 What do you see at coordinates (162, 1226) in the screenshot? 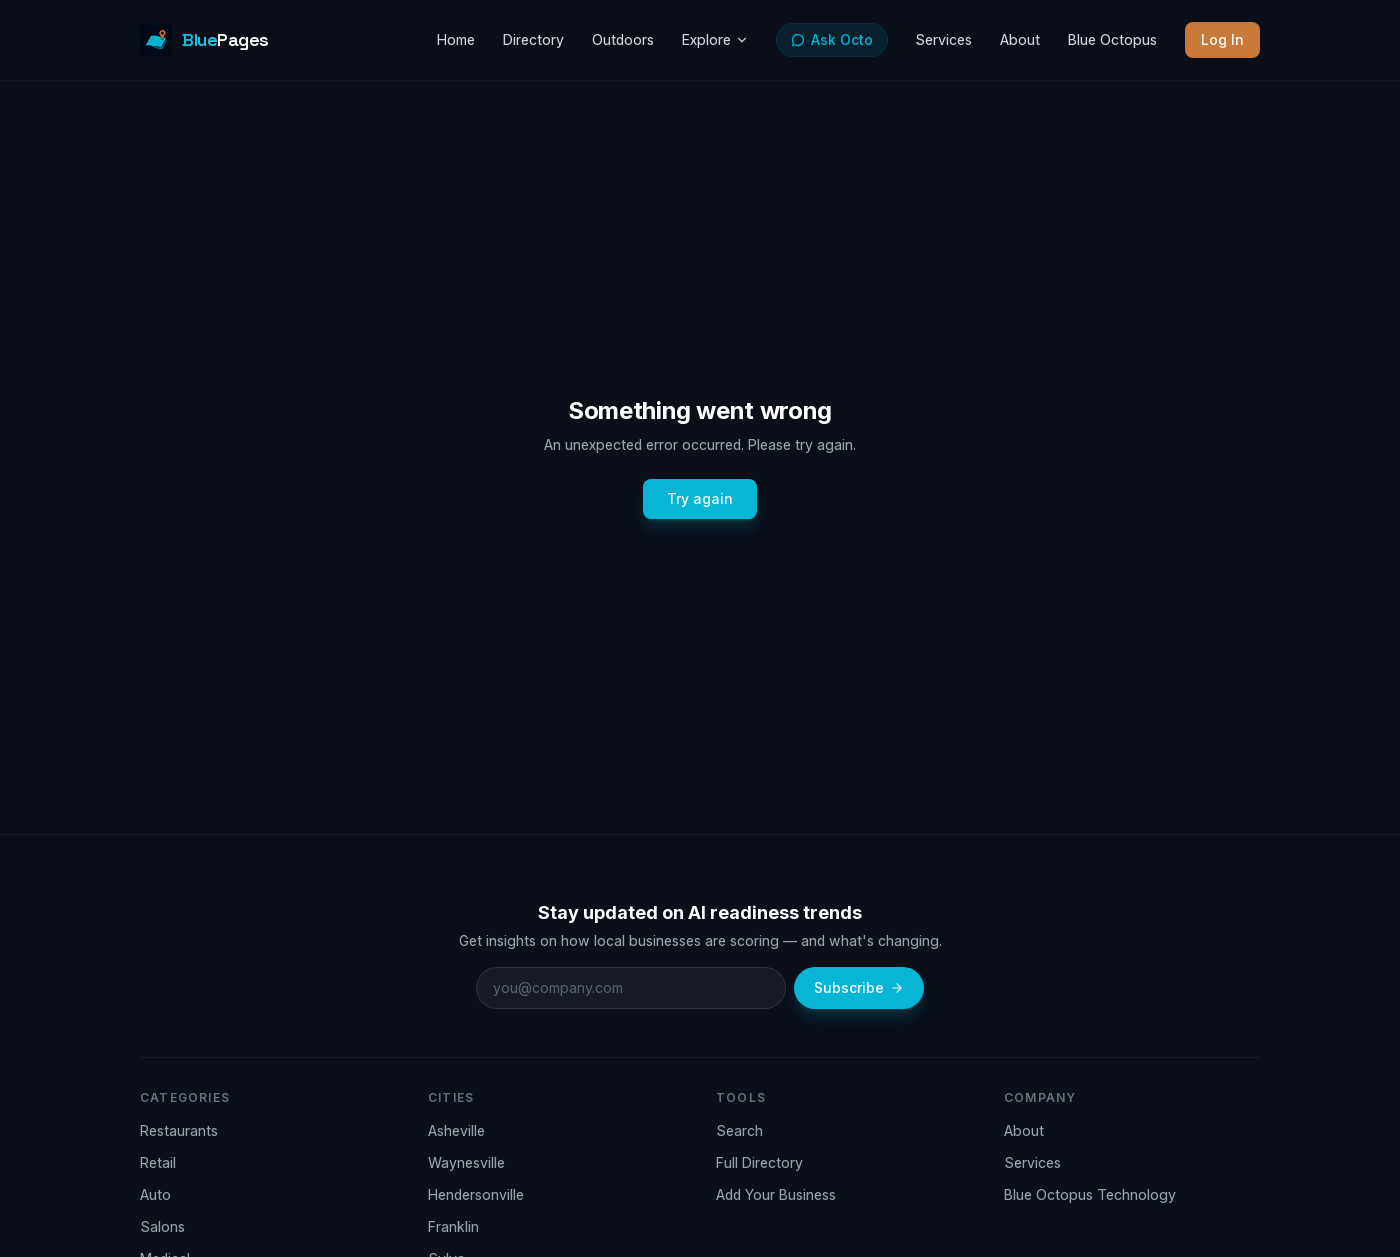
I see `Salons` at bounding box center [162, 1226].